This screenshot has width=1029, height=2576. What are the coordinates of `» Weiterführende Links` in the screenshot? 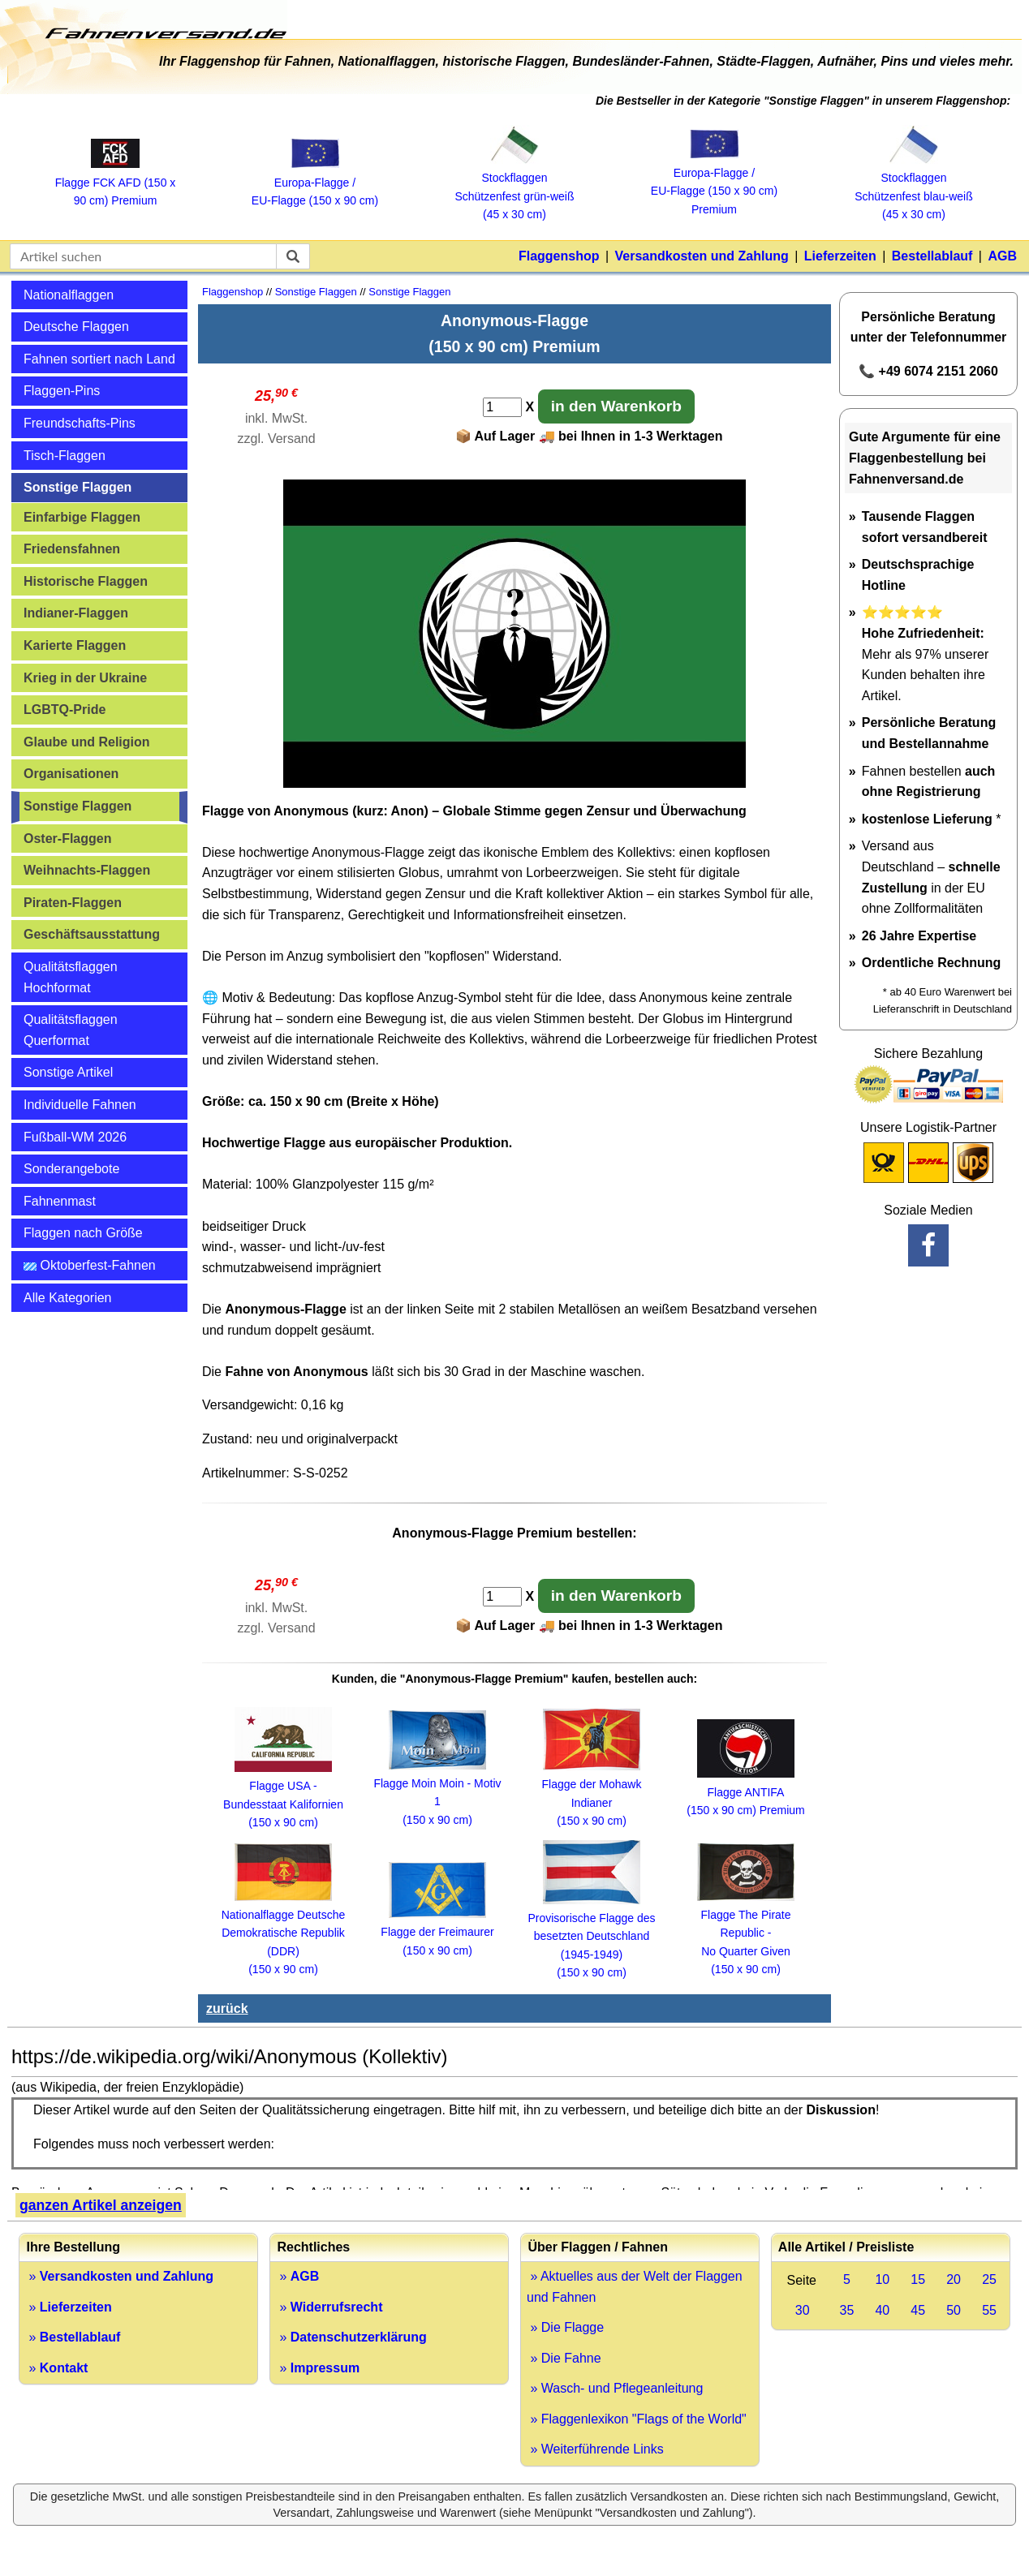 It's located at (595, 2449).